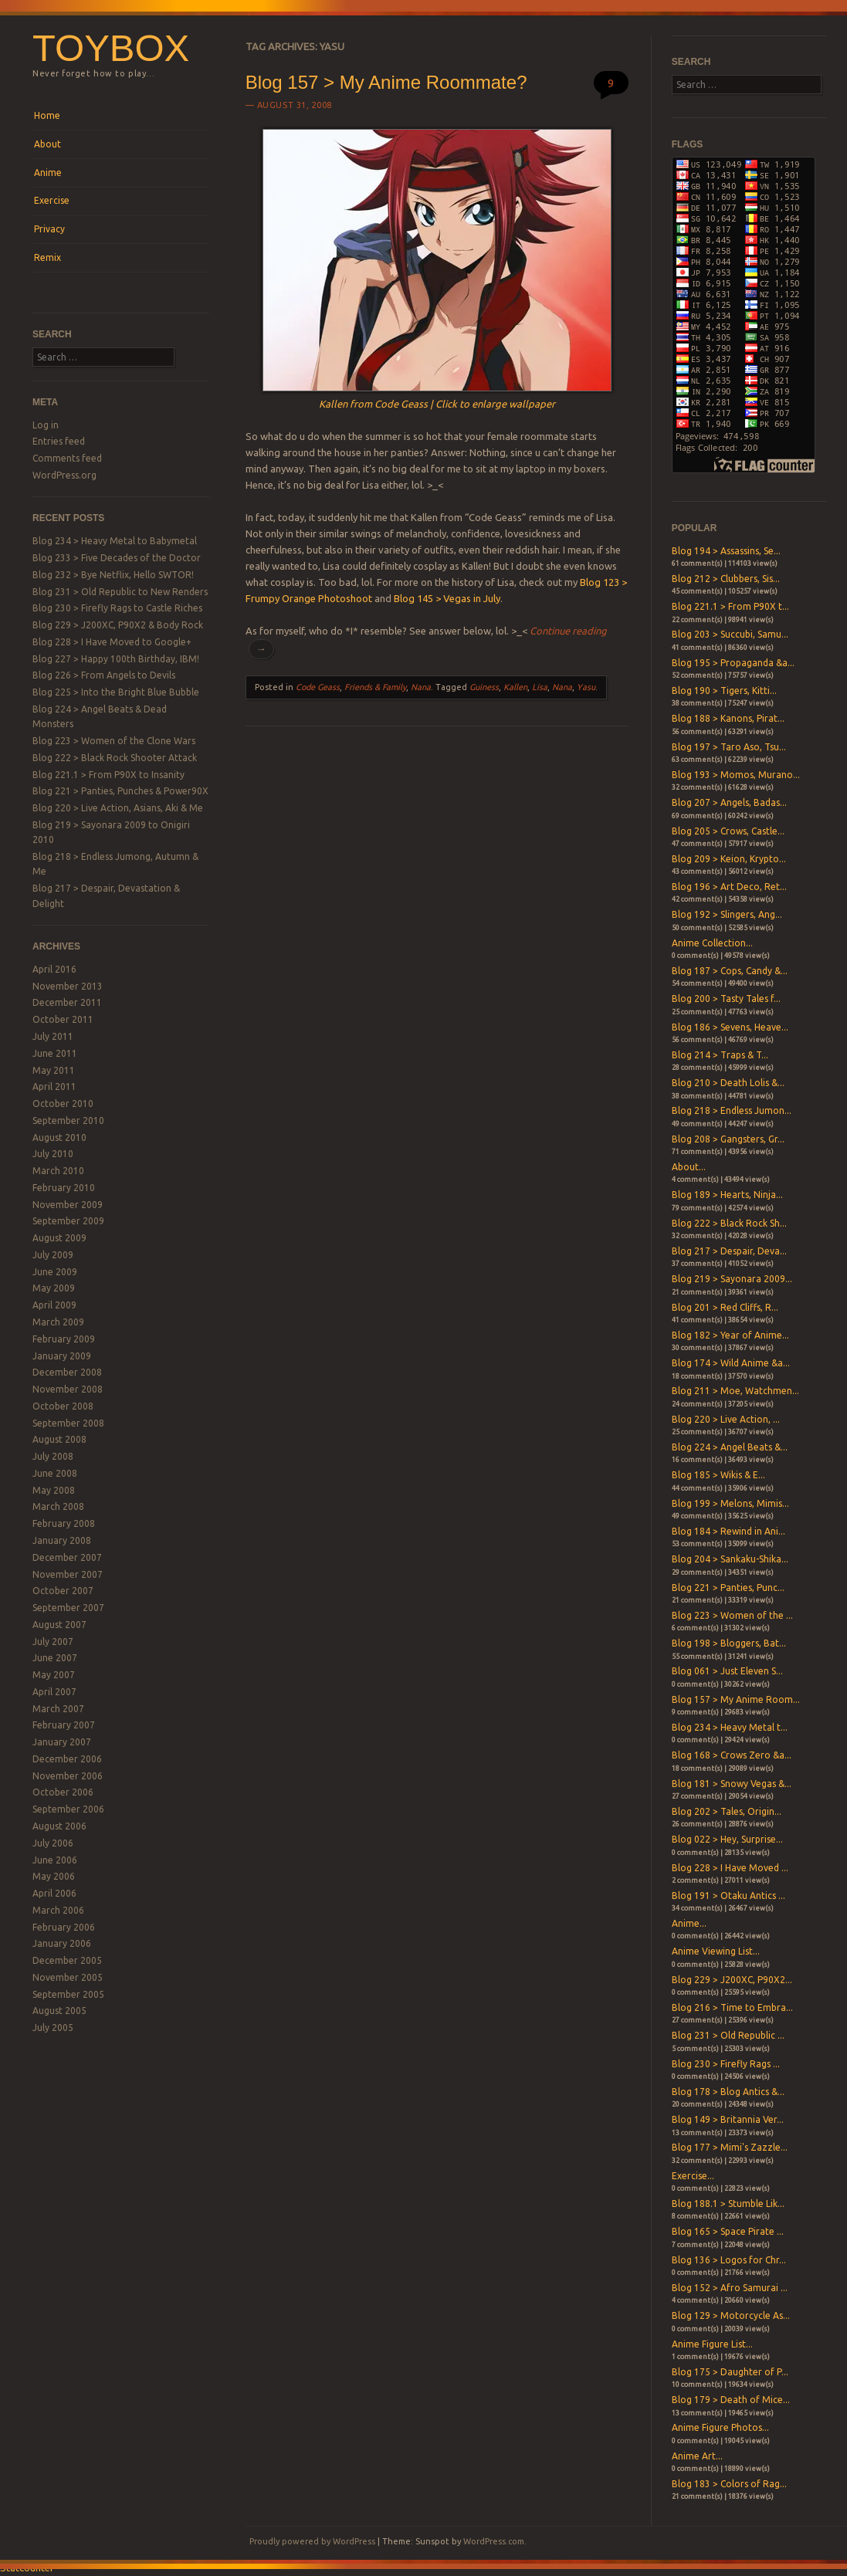 The image size is (847, 2576). I want to click on Blog 225 > Into the Bright Blue Bubble, so click(115, 692).